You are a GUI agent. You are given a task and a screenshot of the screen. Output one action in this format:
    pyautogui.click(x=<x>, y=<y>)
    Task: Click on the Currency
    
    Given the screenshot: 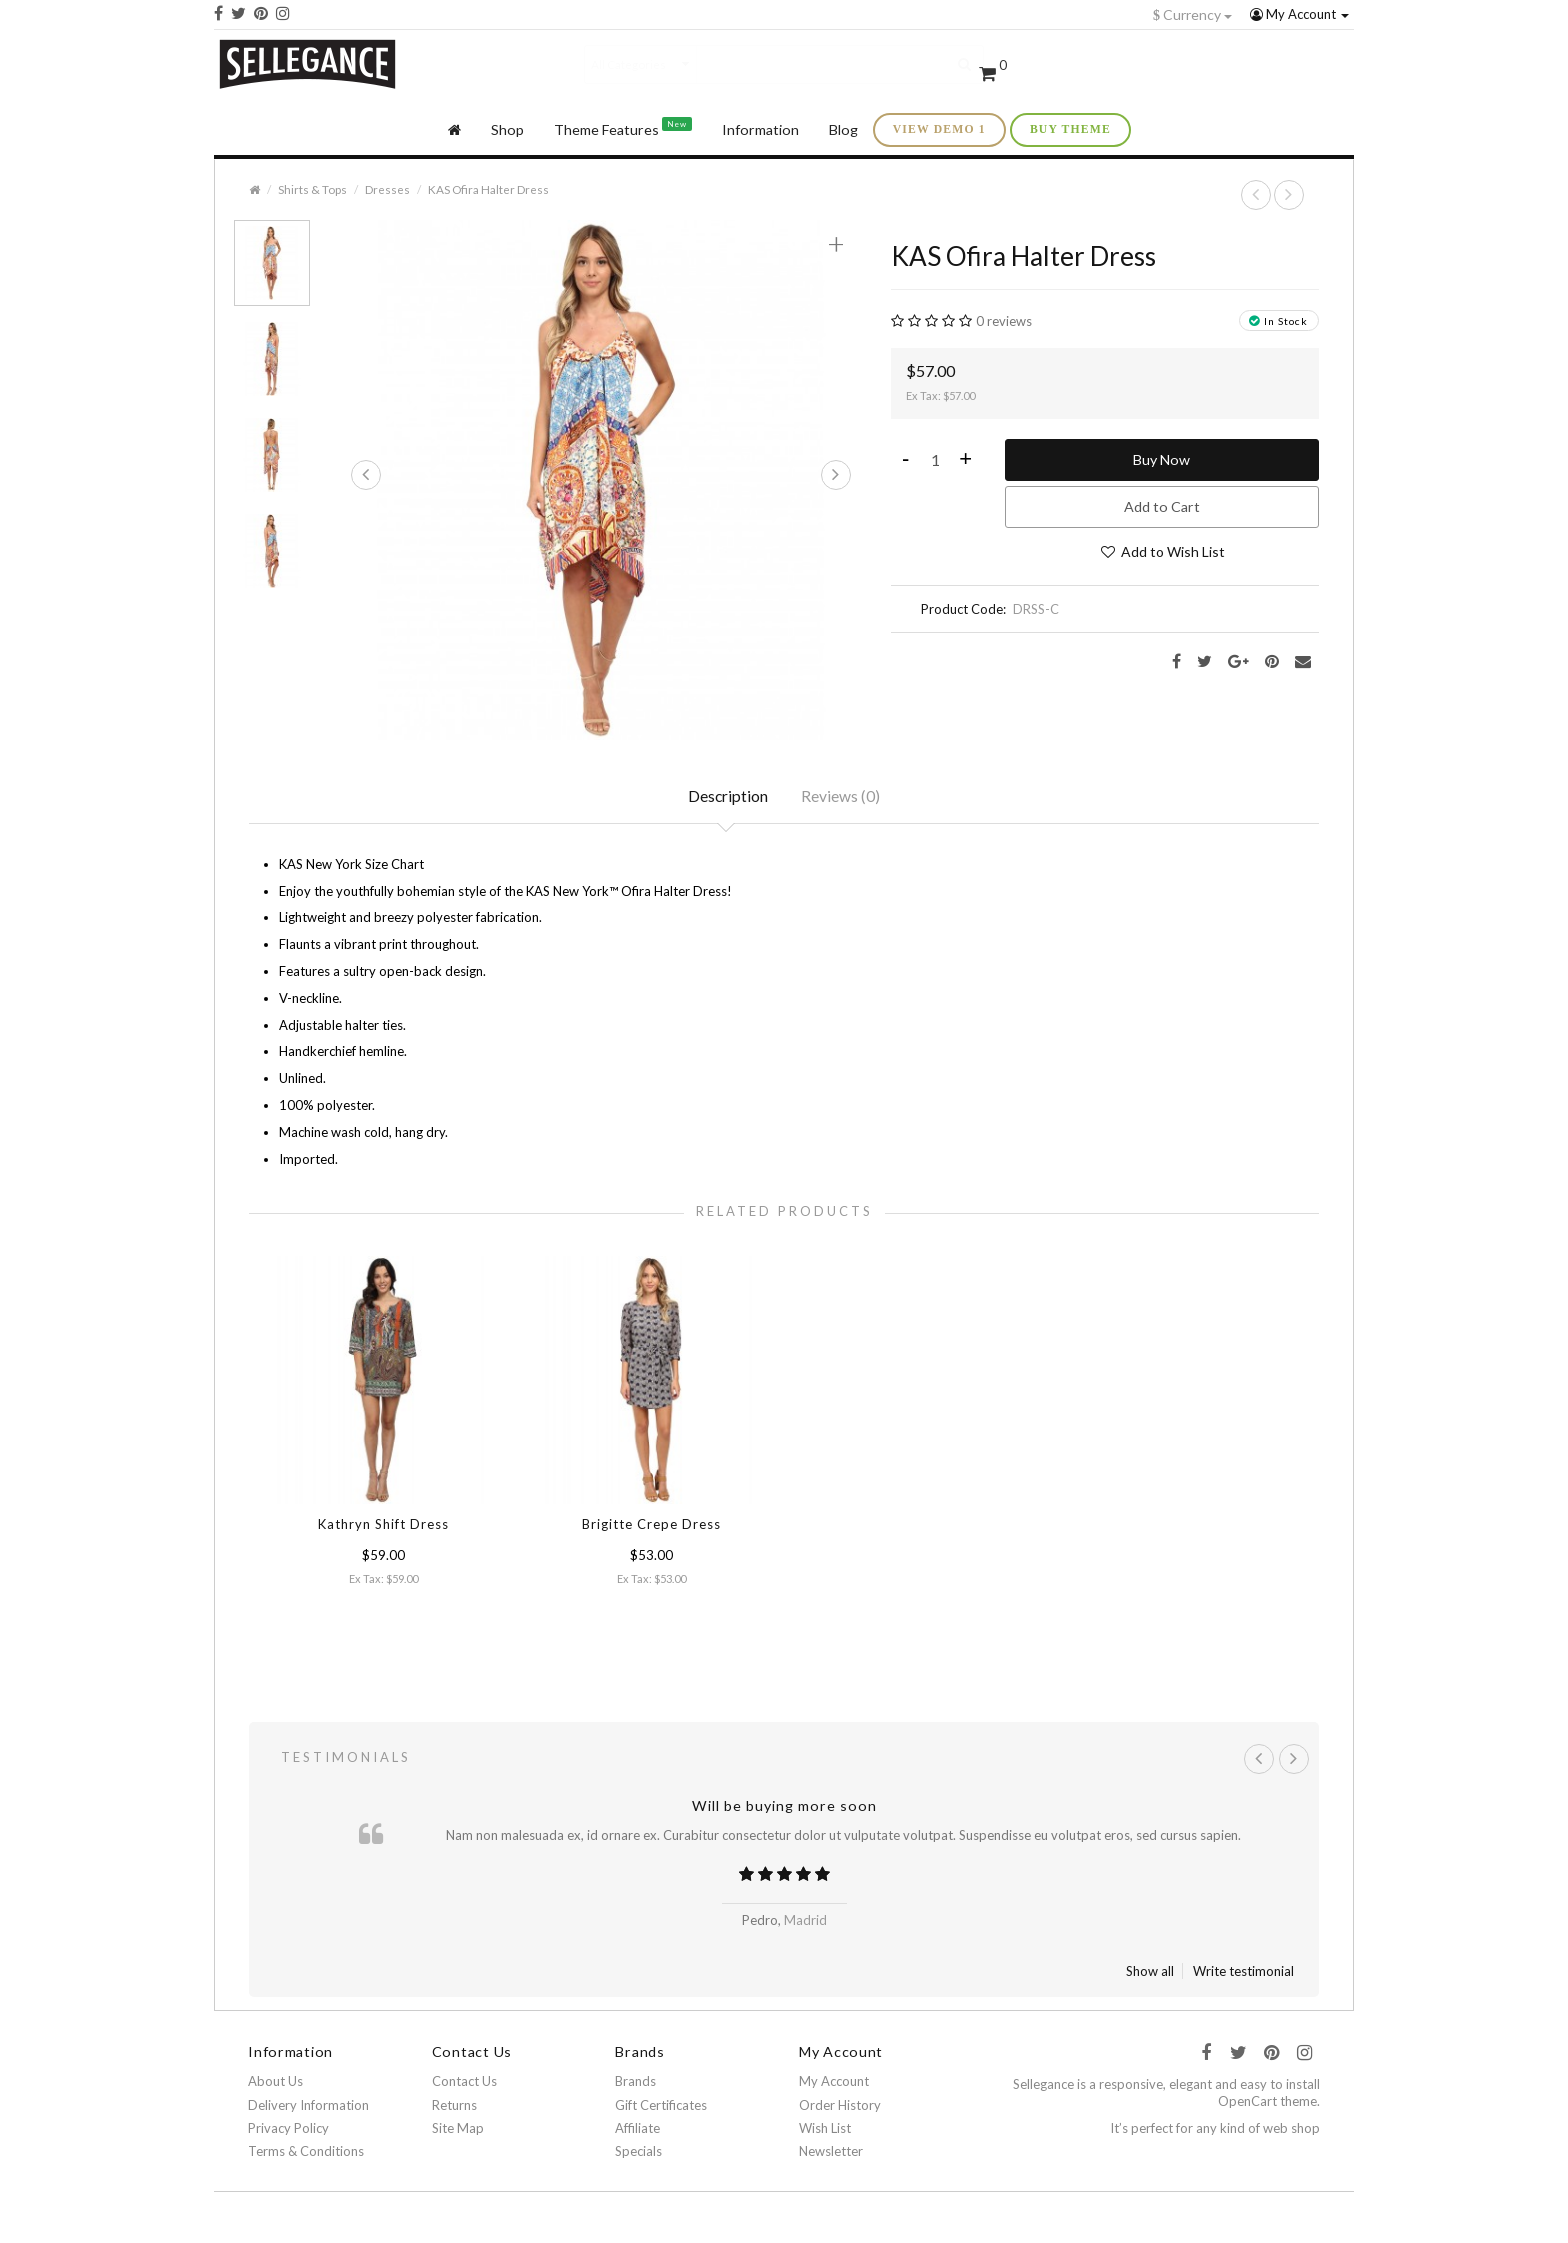 What is the action you would take?
    pyautogui.click(x=1192, y=14)
    